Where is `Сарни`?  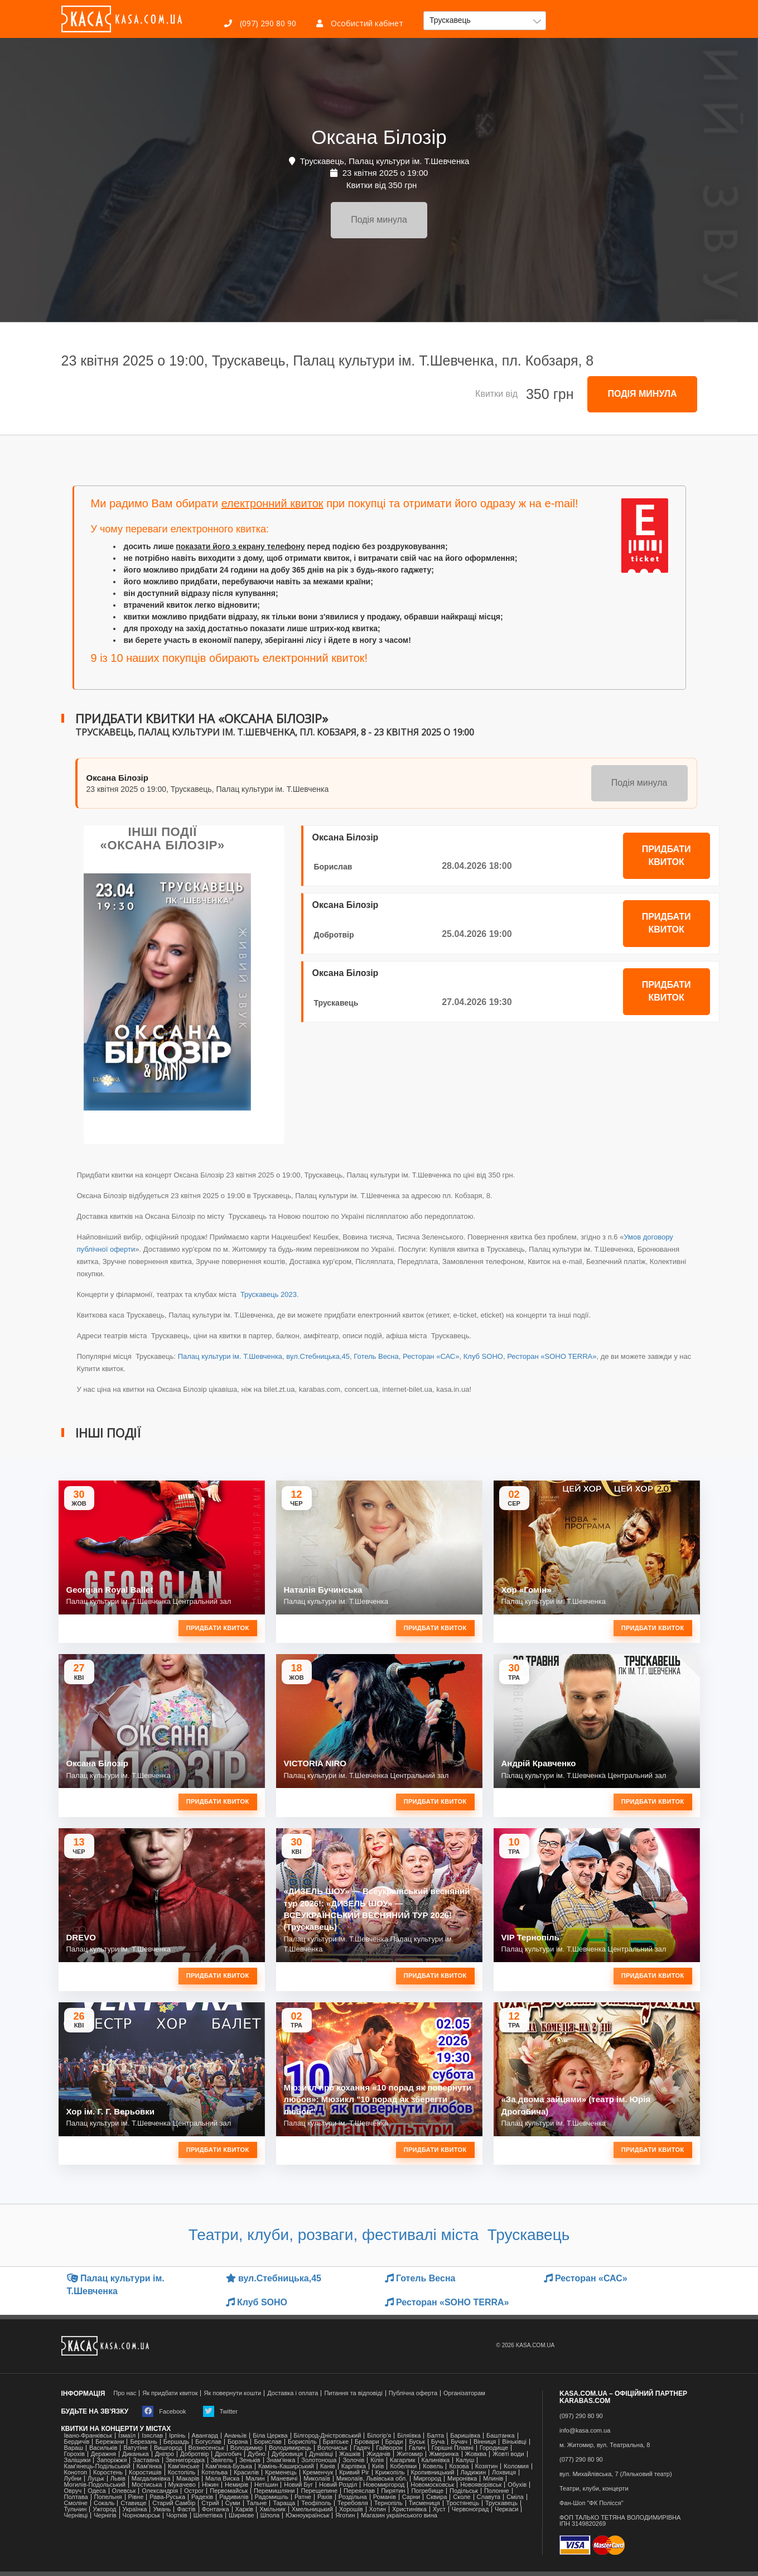 Сарни is located at coordinates (411, 2497).